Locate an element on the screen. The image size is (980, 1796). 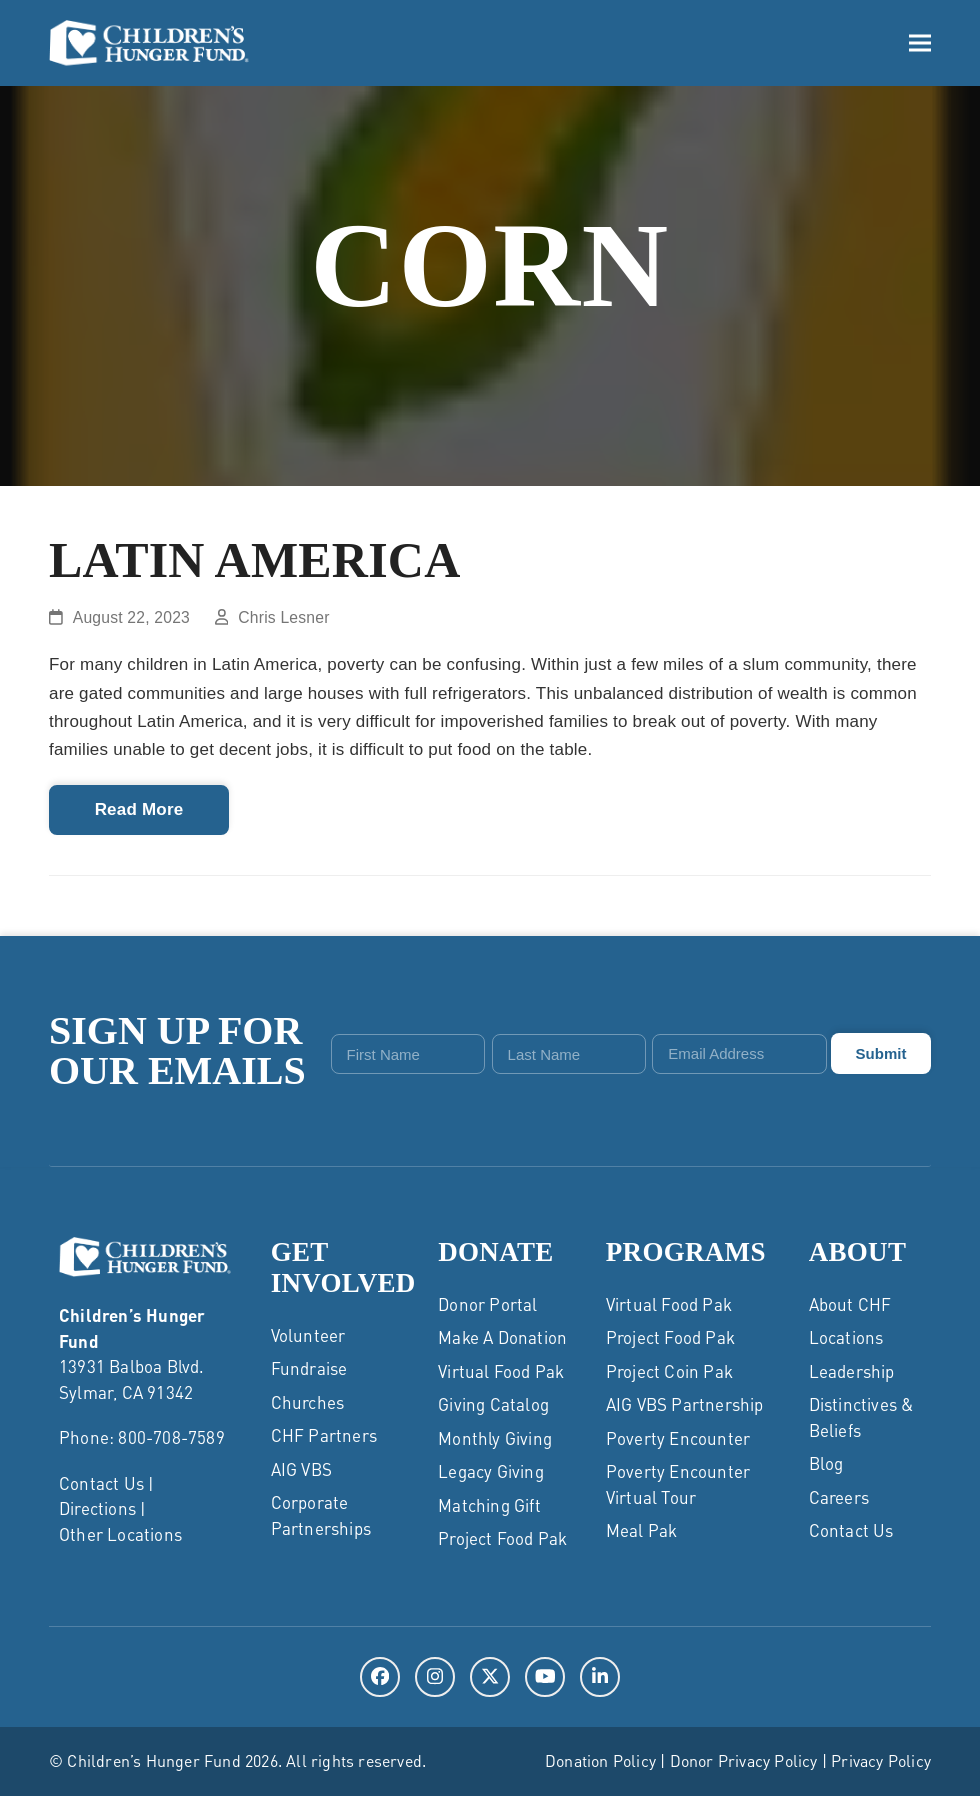
Chris Lesner is located at coordinates (283, 617).